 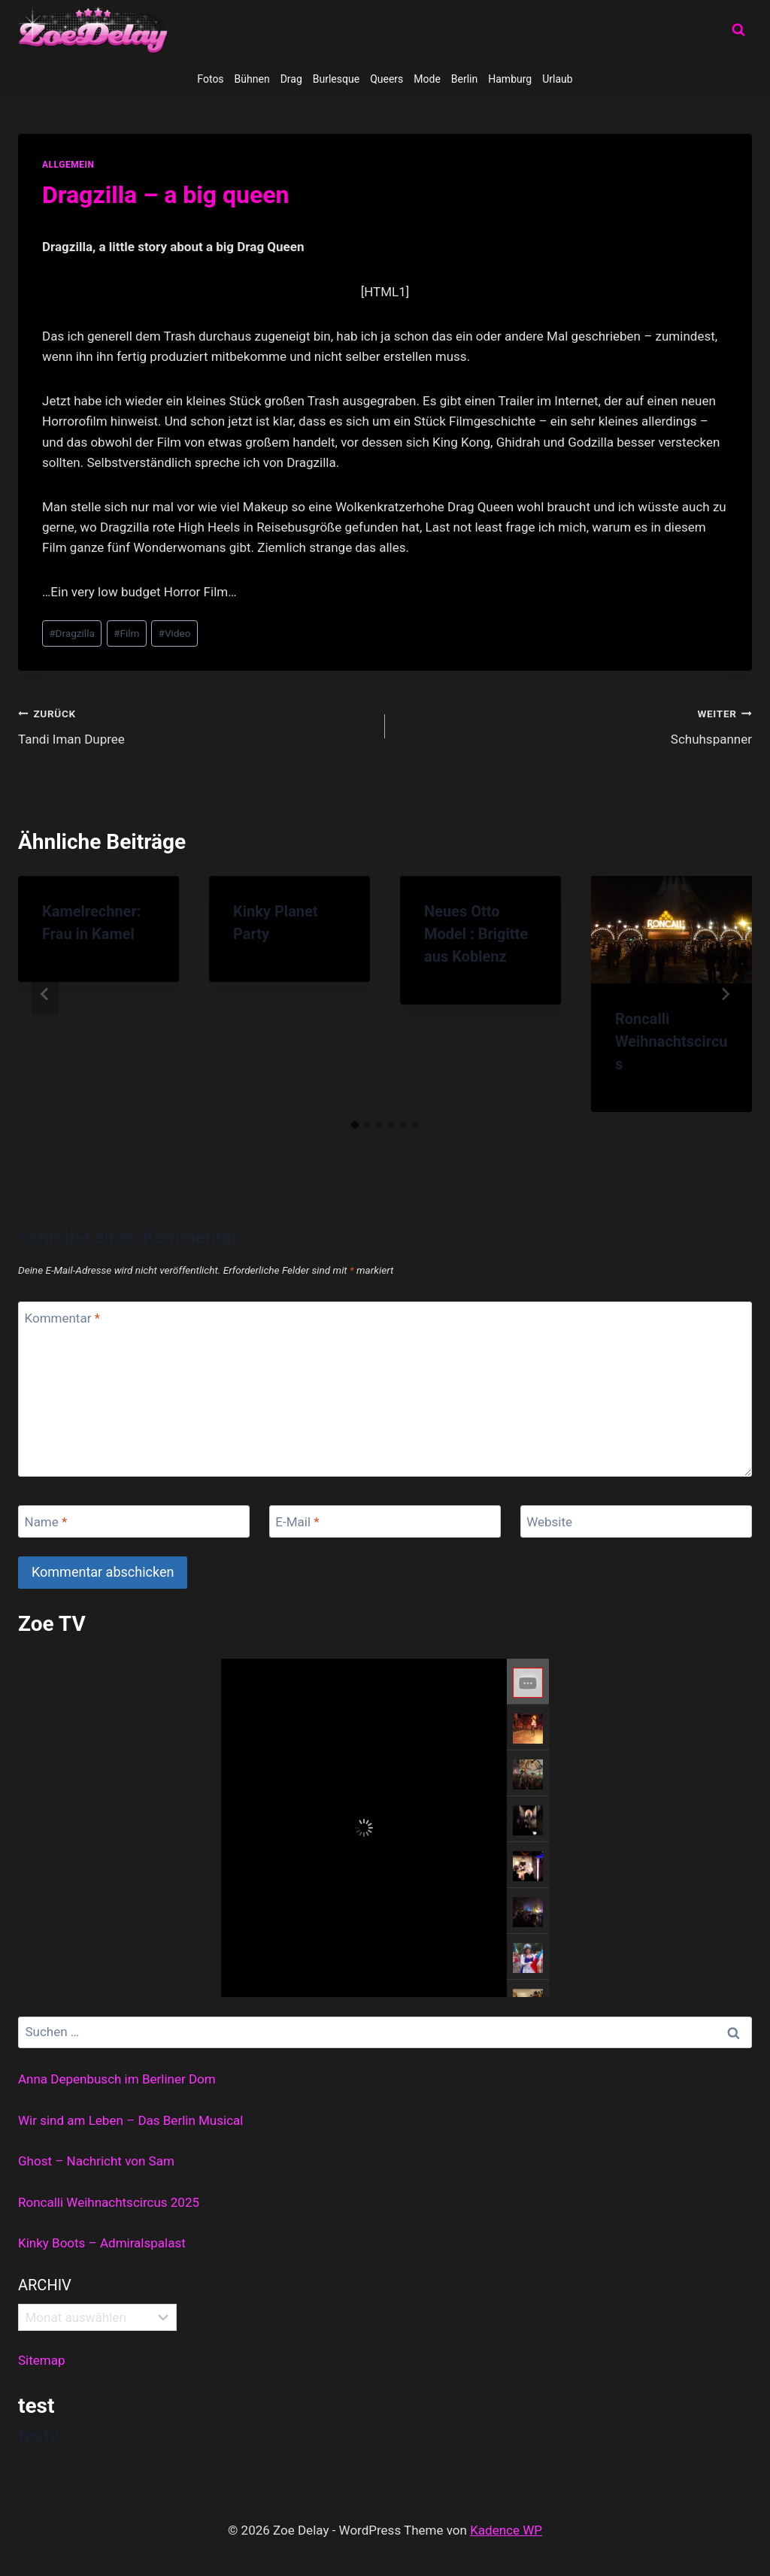 I want to click on Anna Depenbusch im Berliner Dom, so click(x=117, y=2079).